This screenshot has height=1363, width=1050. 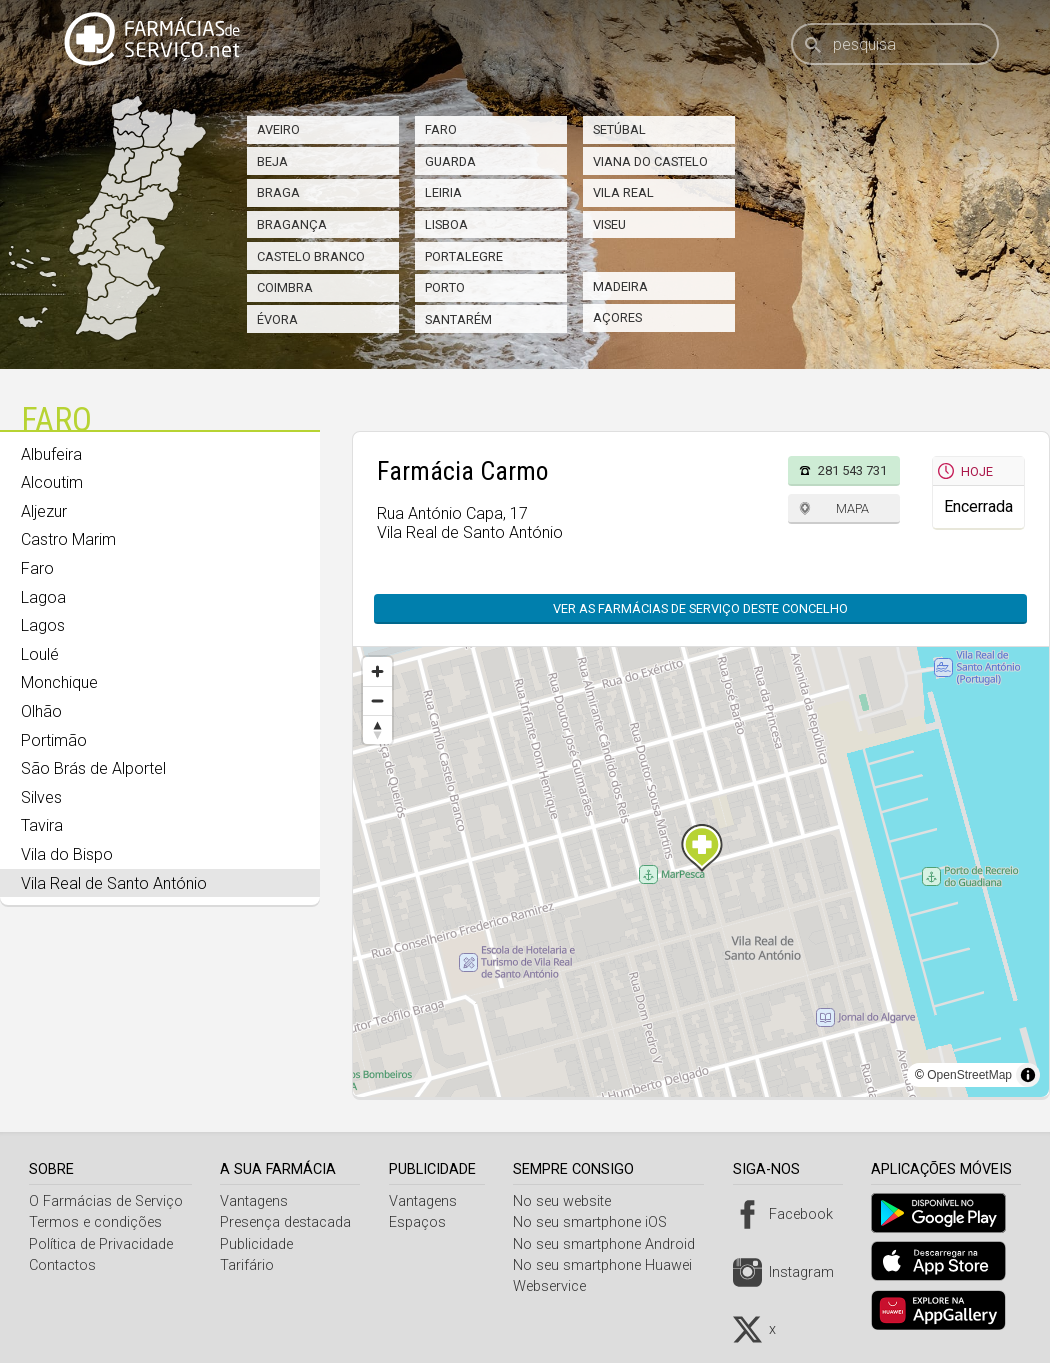 I want to click on Açores, so click(x=617, y=317).